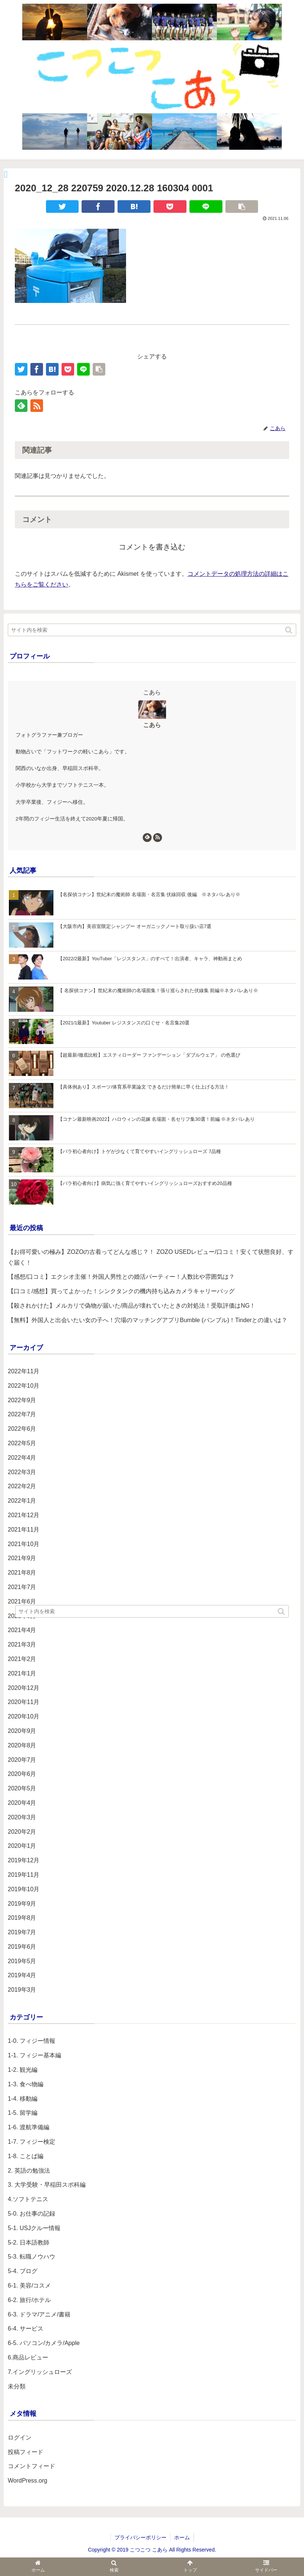  What do you see at coordinates (47, 2185) in the screenshot?
I see `3. 大学受験・早稲田スポ科編` at bounding box center [47, 2185].